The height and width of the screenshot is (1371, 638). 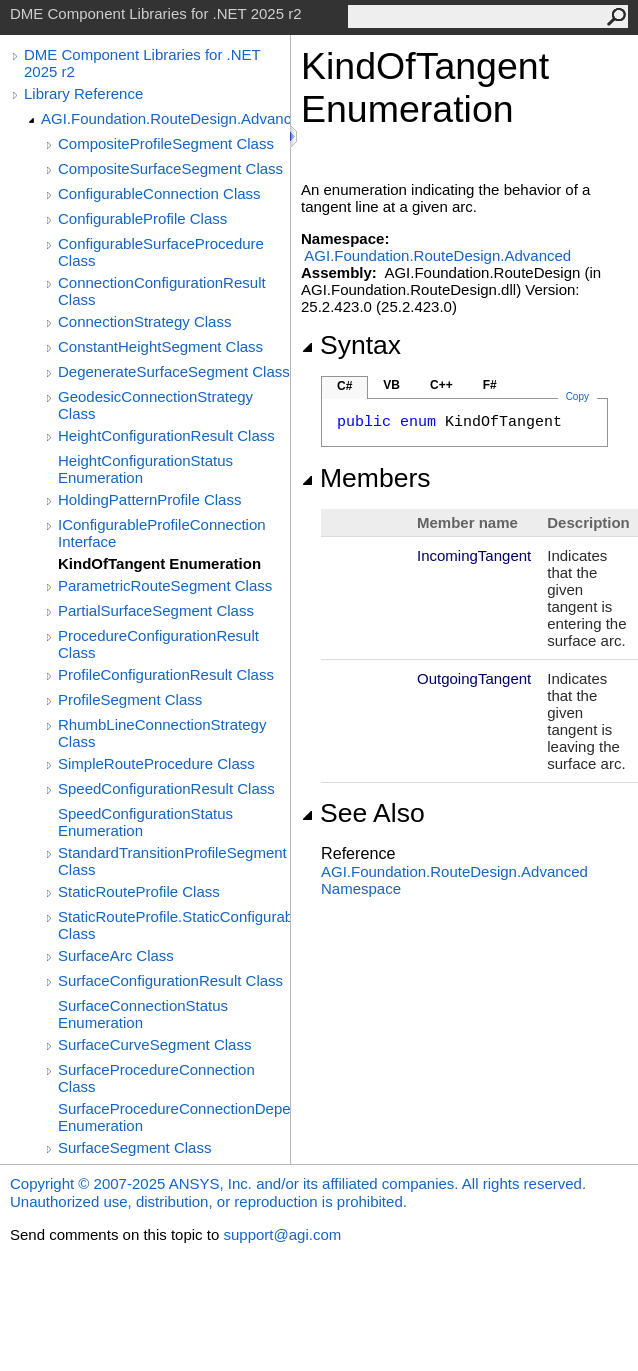 I want to click on ConfigurableConnection Class, so click(x=159, y=193).